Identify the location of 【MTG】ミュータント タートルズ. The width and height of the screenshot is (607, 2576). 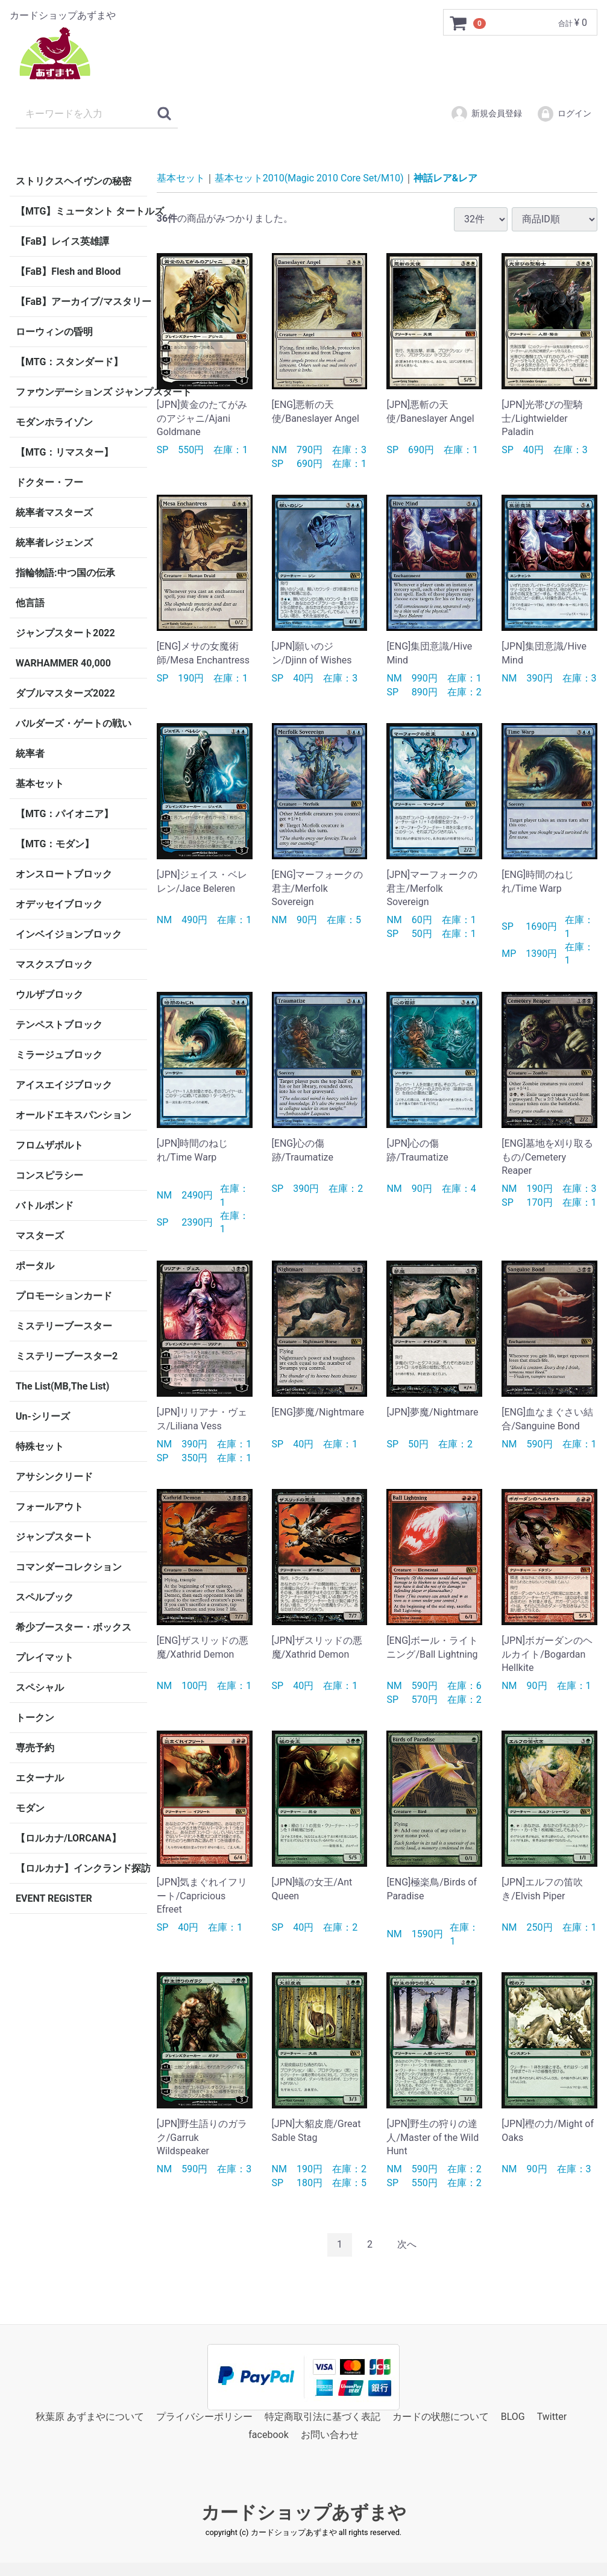
(81, 211).